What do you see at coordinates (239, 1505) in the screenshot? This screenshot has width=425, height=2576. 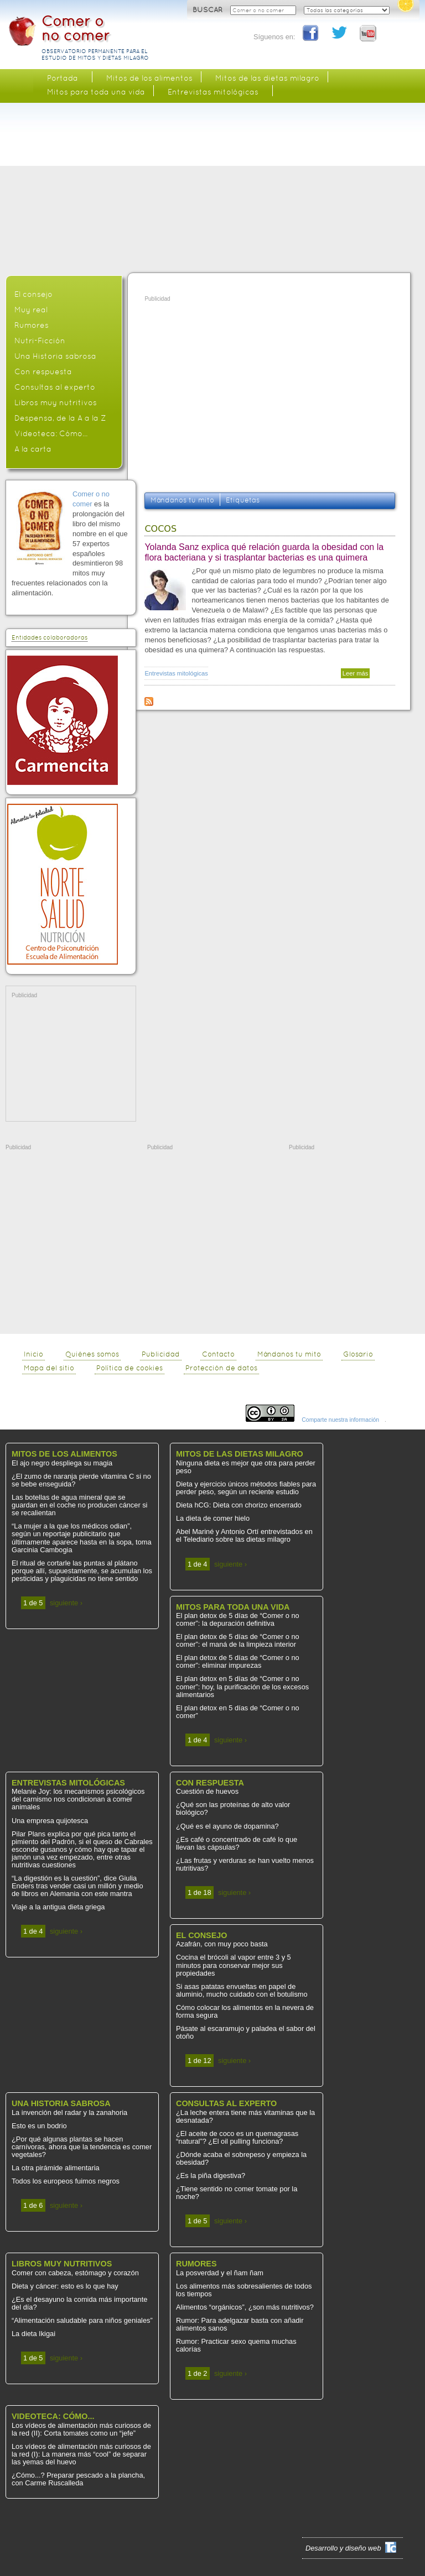 I see `Dieta hCG: Dieta con chorizo encerrado` at bounding box center [239, 1505].